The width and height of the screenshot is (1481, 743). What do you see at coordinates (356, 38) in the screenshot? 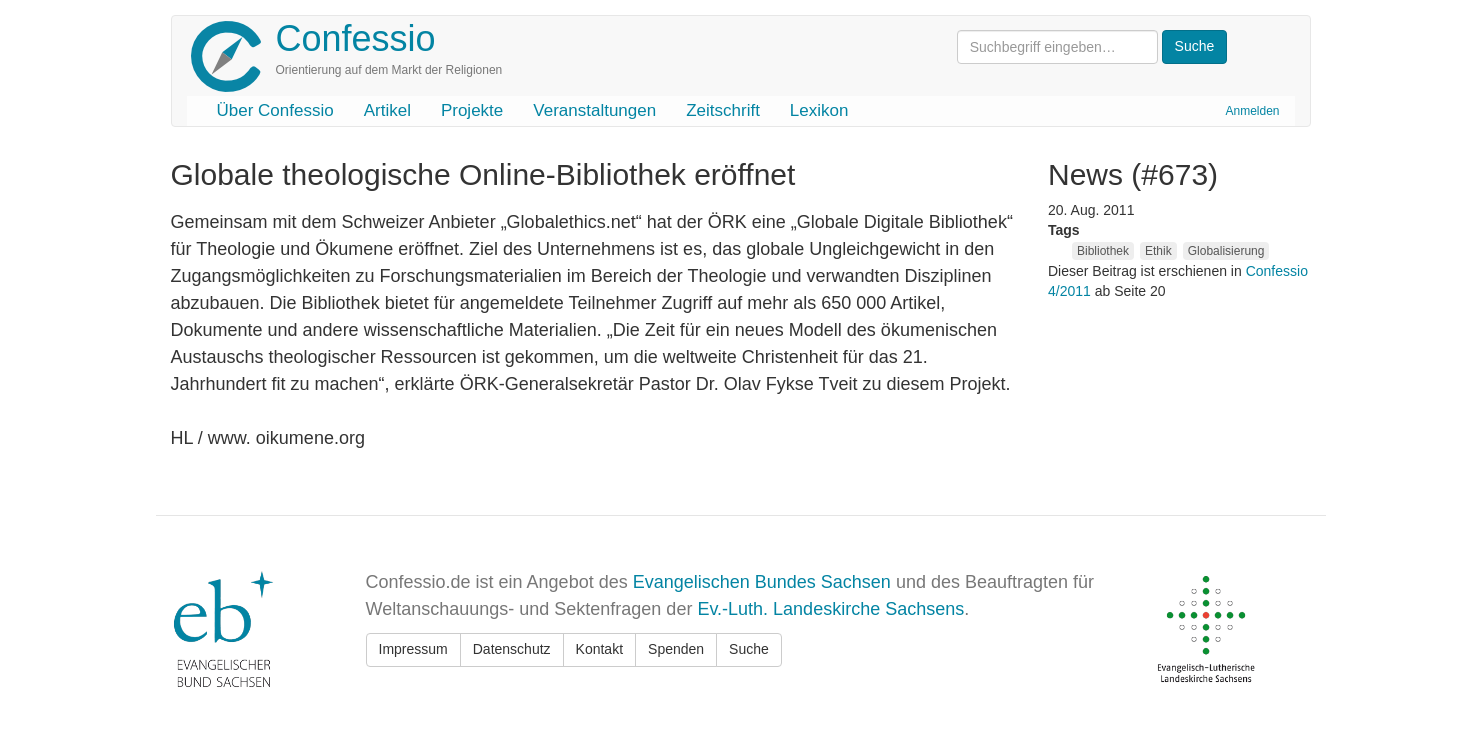
I see `Confessio` at bounding box center [356, 38].